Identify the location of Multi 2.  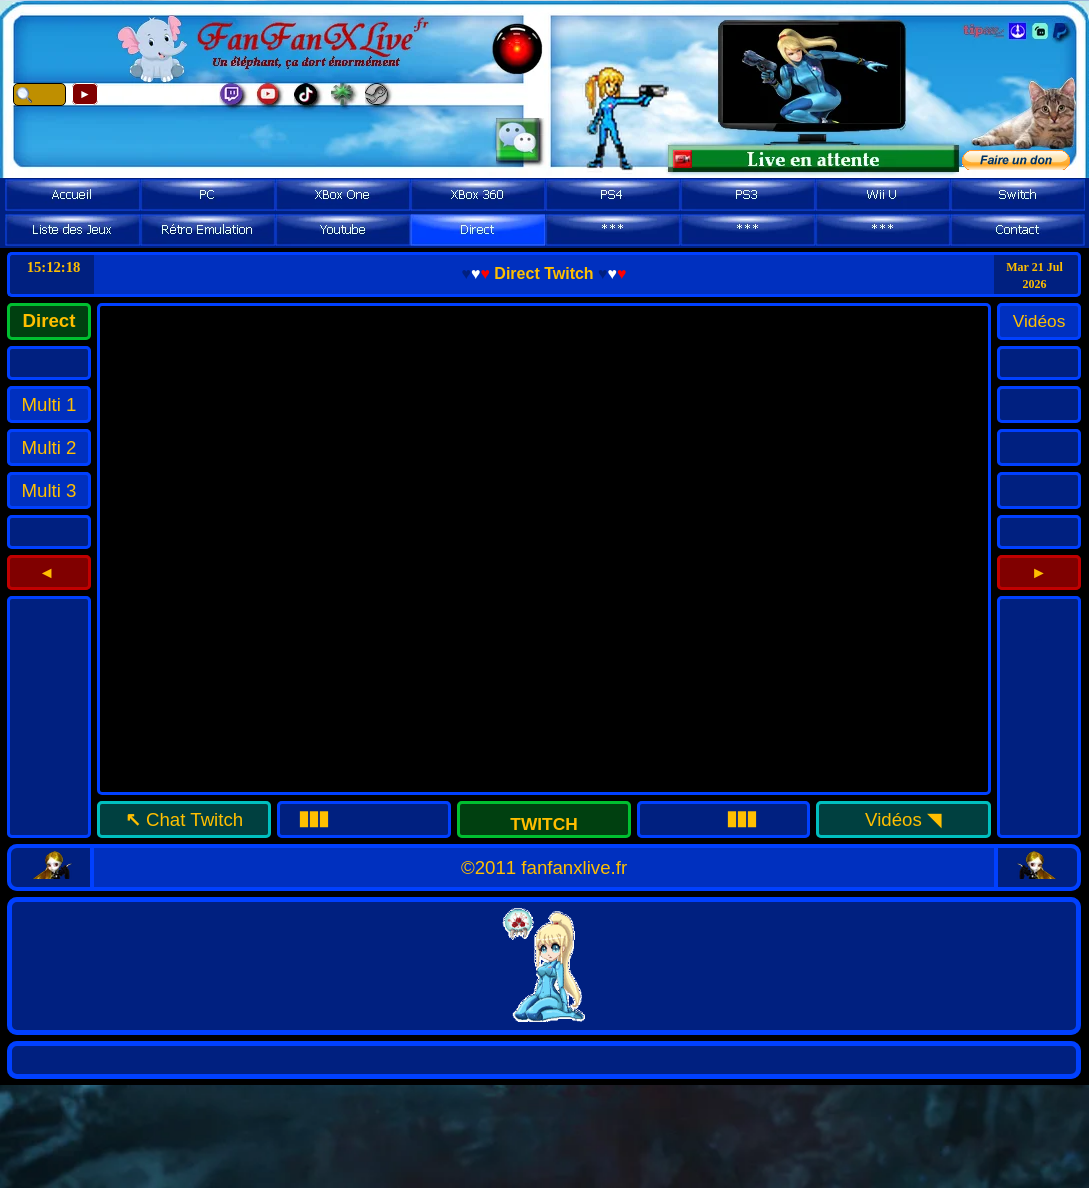
(49, 447).